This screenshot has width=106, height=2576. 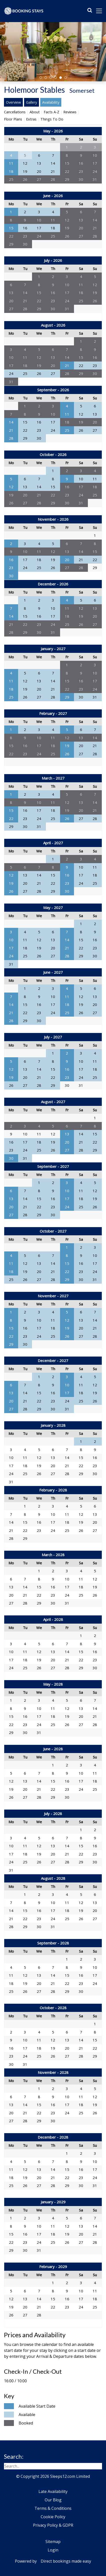 I want to click on Things To Do, so click(x=51, y=119).